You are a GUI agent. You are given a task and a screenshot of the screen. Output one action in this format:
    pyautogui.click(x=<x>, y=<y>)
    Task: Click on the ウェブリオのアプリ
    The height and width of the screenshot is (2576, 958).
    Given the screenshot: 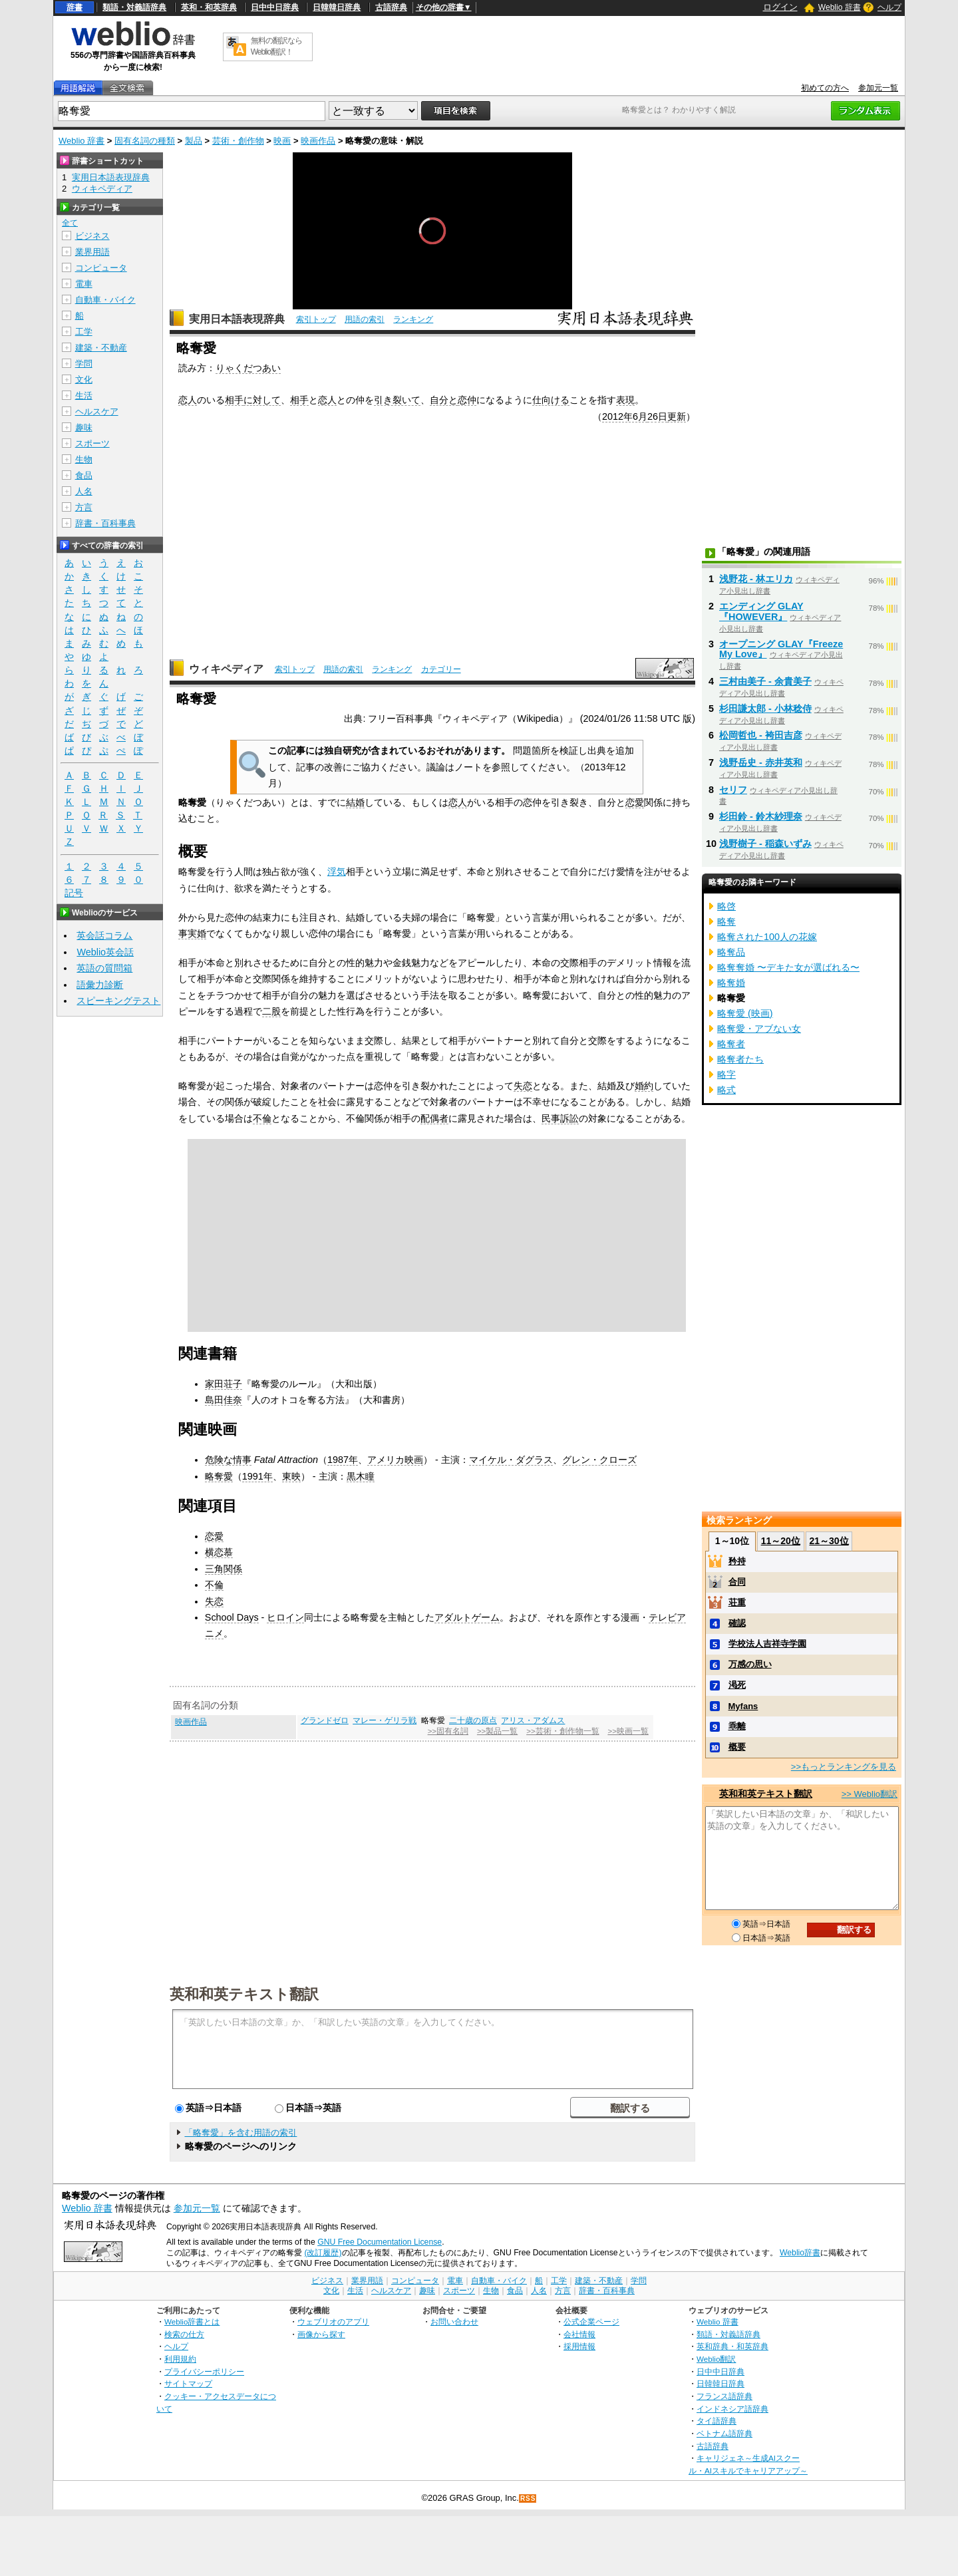 What is the action you would take?
    pyautogui.click(x=333, y=2321)
    